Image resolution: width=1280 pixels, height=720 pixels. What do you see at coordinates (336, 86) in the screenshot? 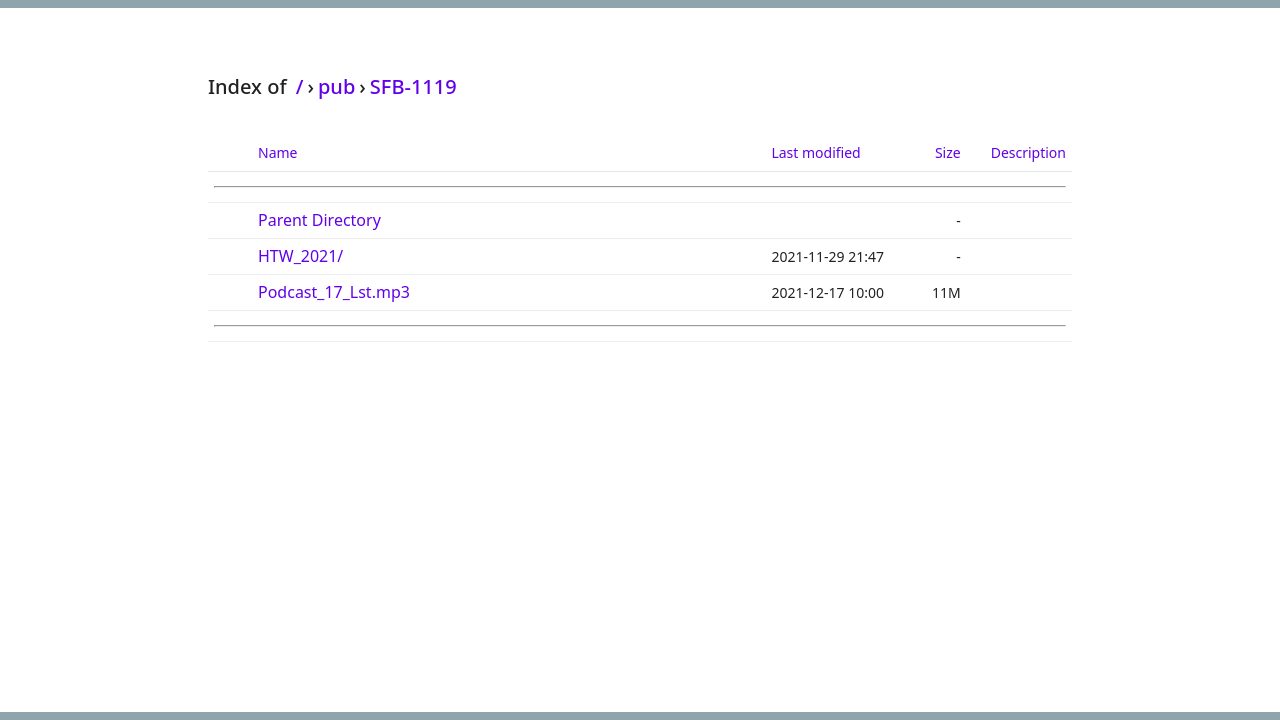
I see `pub` at bounding box center [336, 86].